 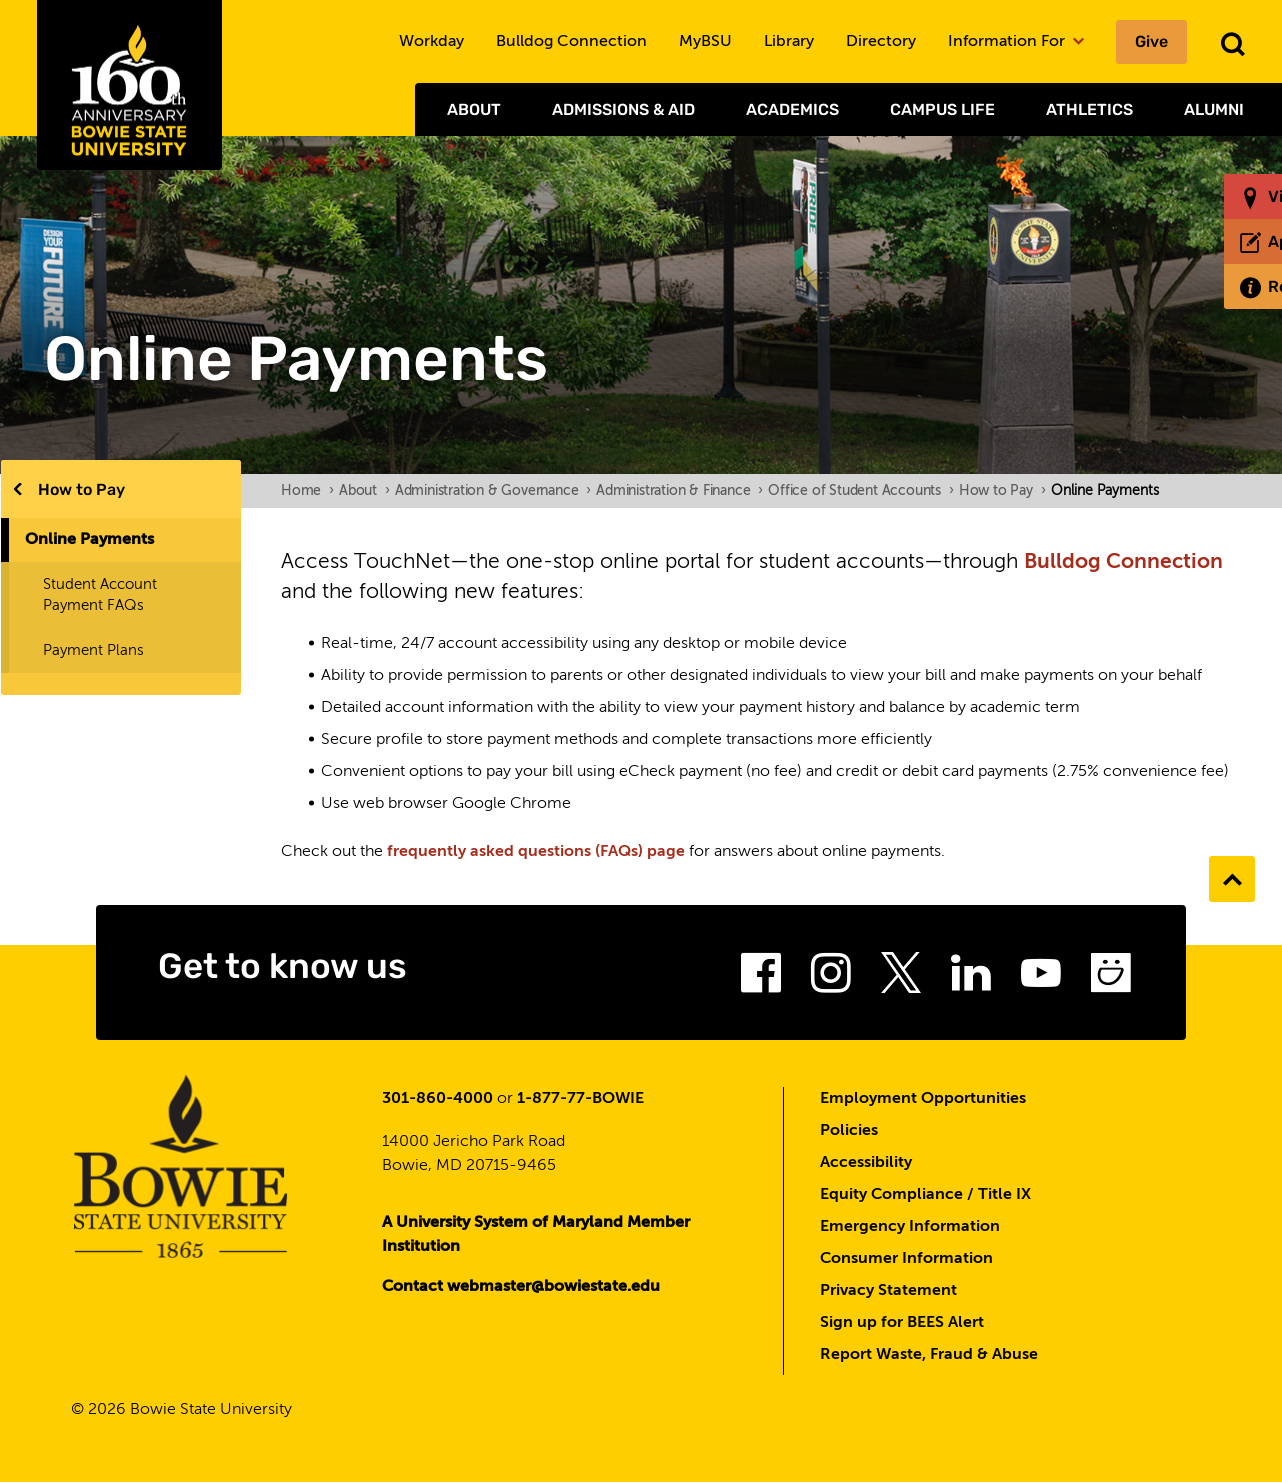 I want to click on Administration & Governance, so click(x=493, y=491).